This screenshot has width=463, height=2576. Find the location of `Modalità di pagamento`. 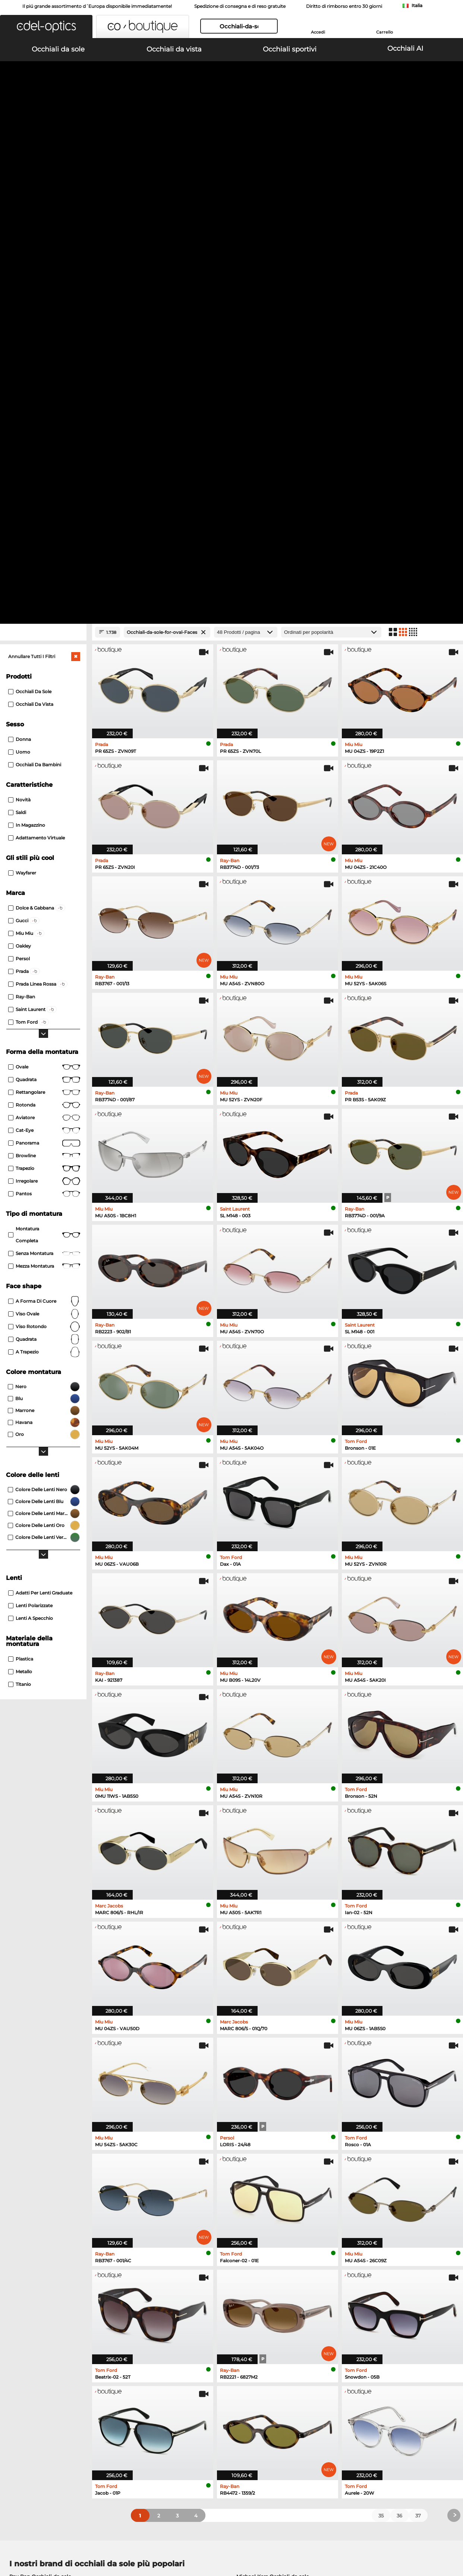

Modalità di pagamento is located at coordinates (185, 2399).